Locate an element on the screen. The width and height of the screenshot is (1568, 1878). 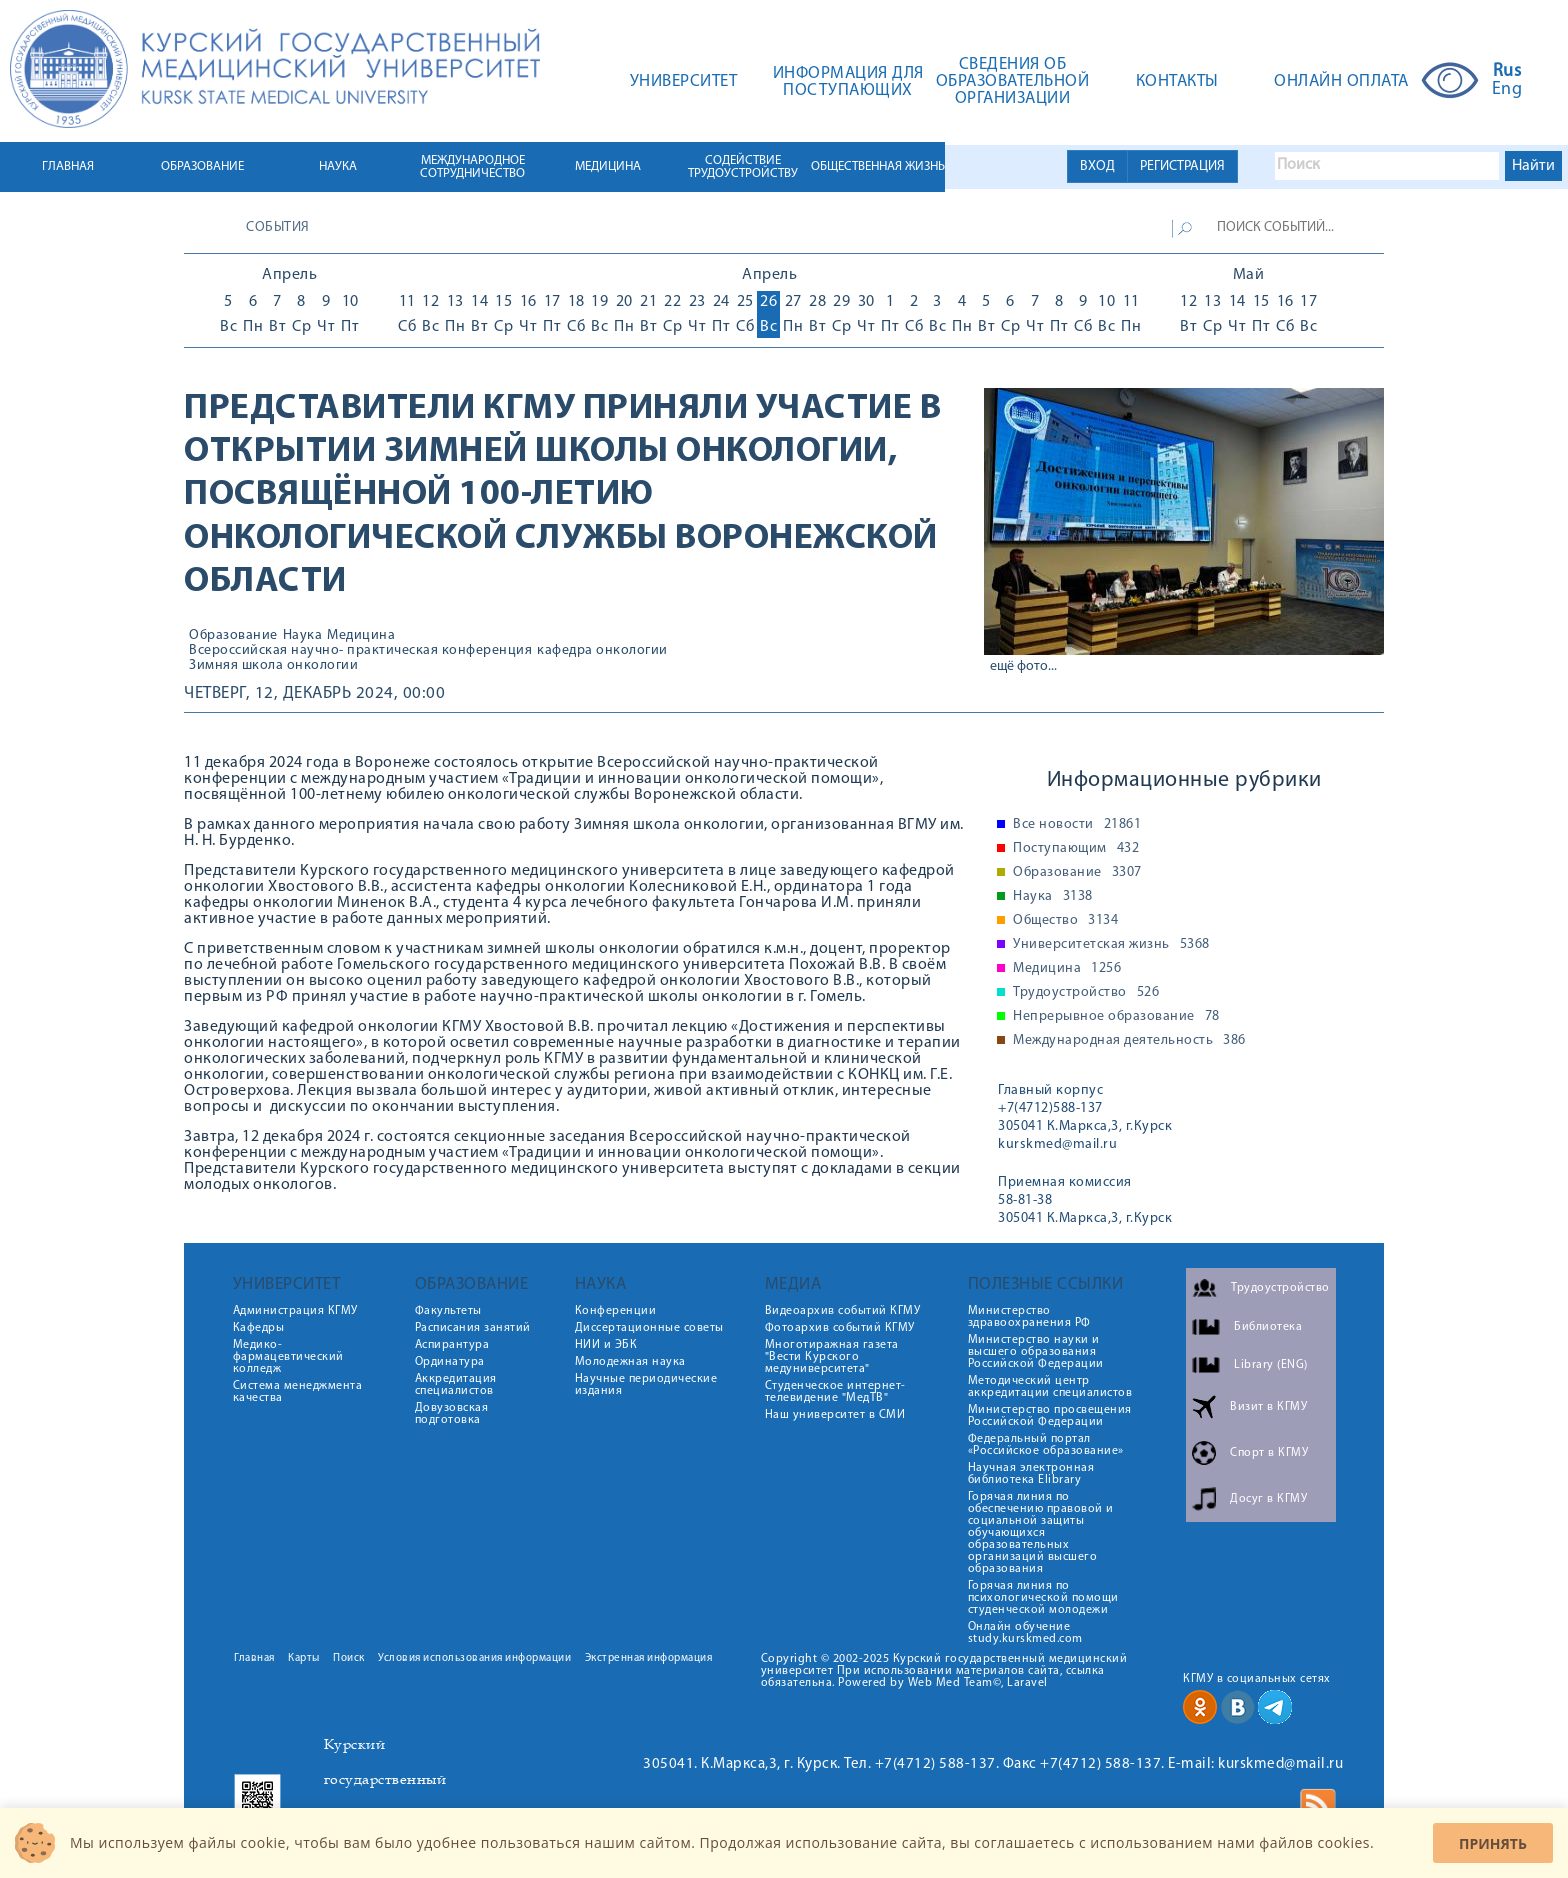
Library (ENG) is located at coordinates (1271, 1365).